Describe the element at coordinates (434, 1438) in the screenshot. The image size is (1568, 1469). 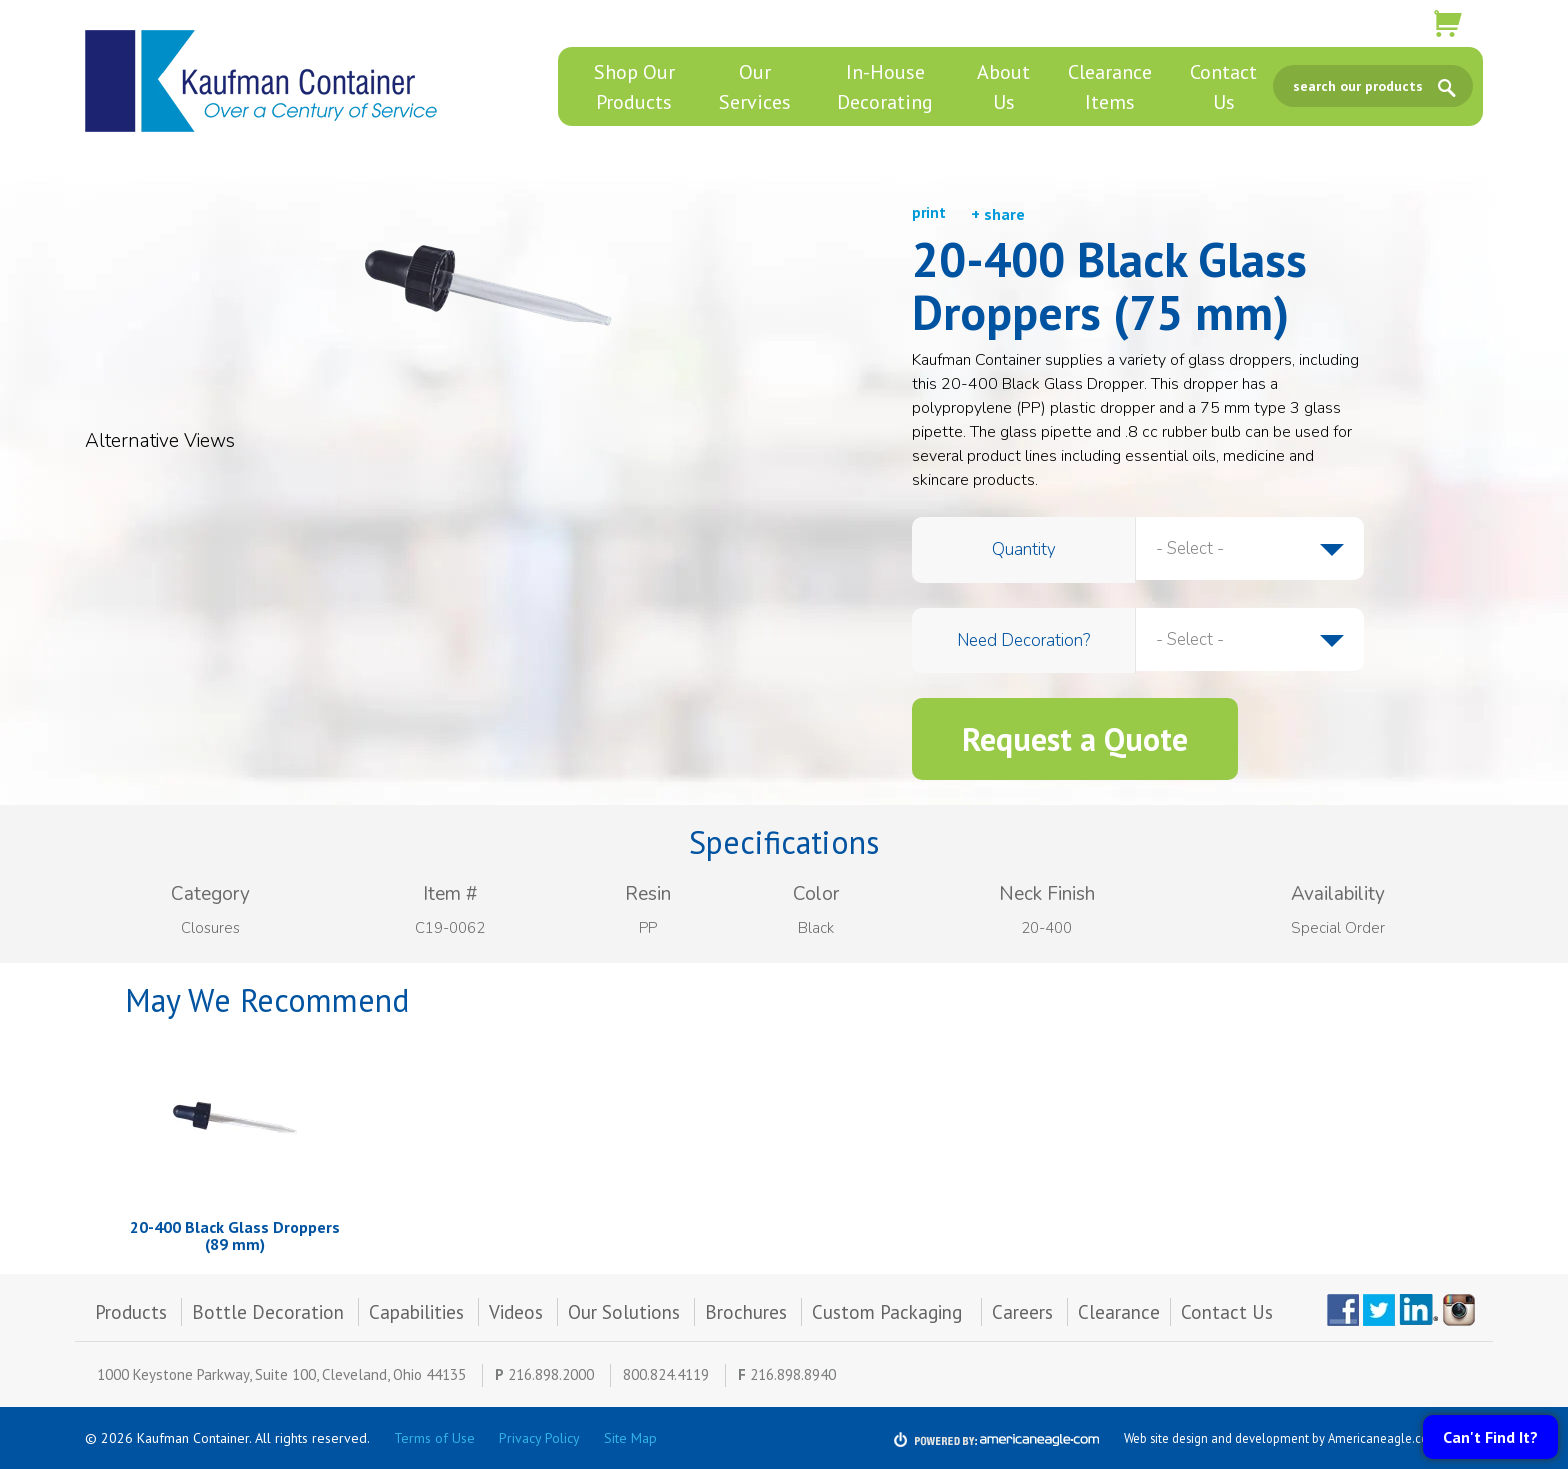
I see `Terms of Use` at that location.